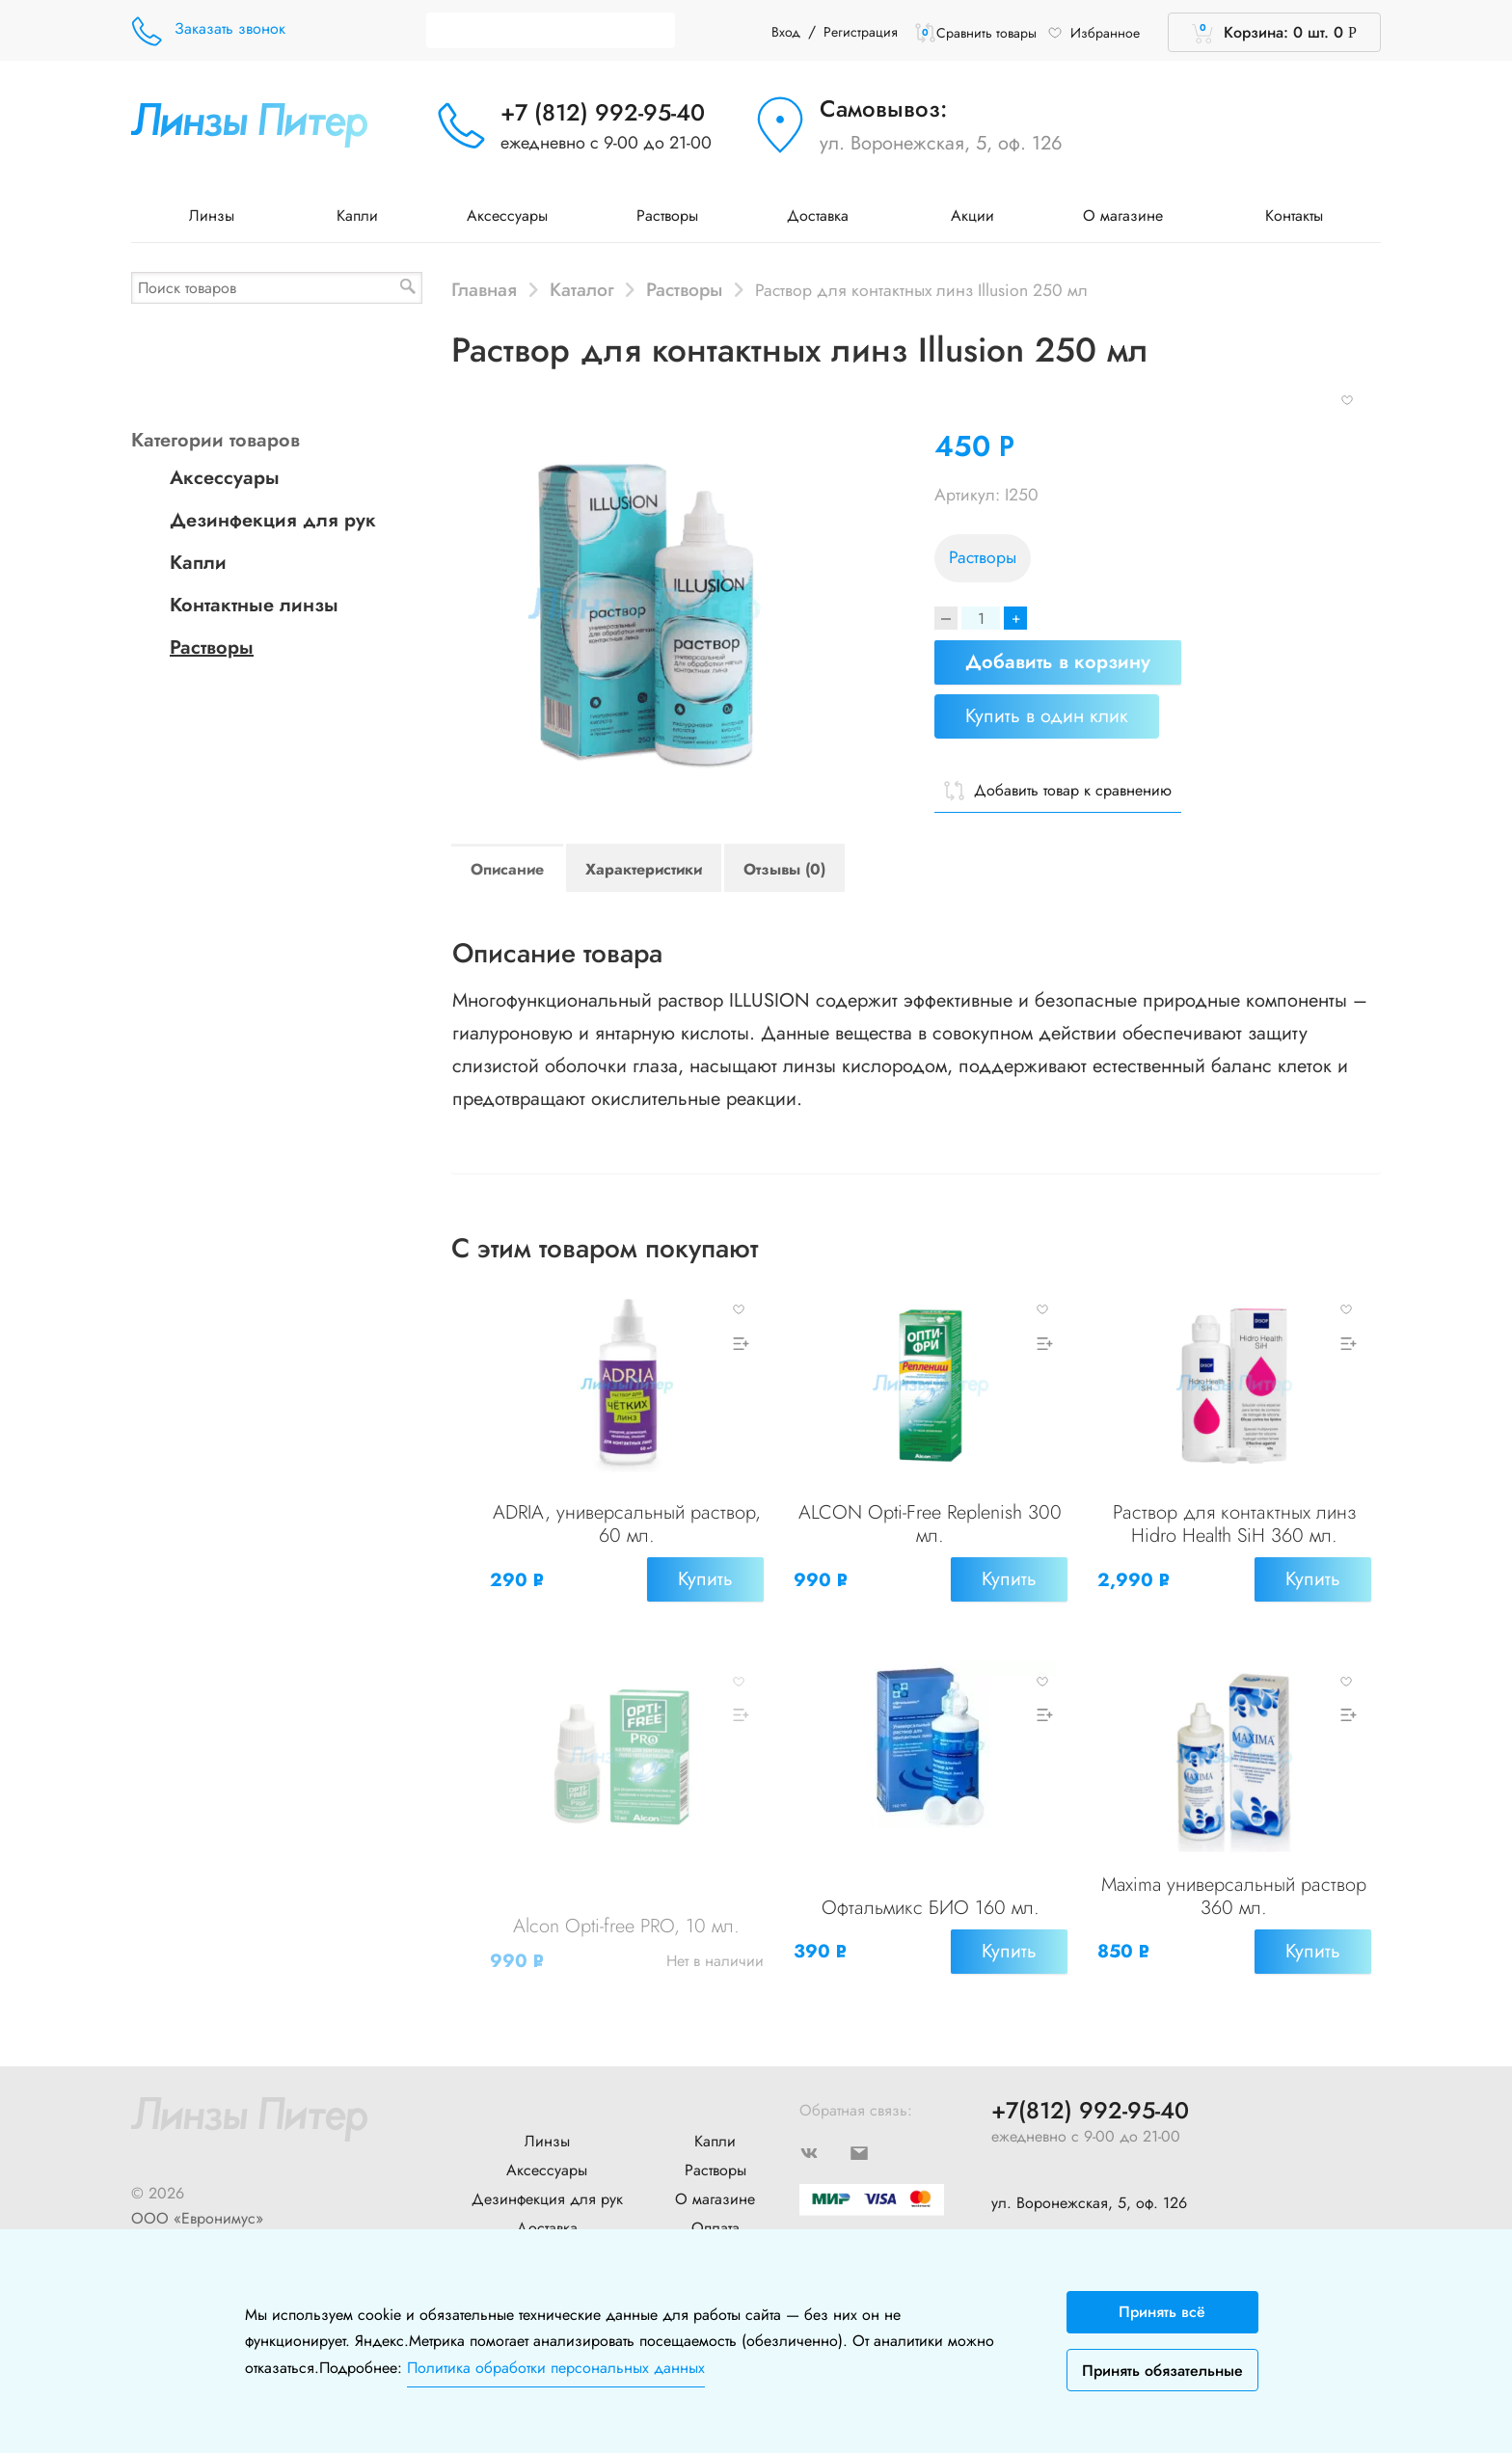 The image size is (1512, 2453). What do you see at coordinates (547, 2219) in the screenshot?
I see `Новости` at bounding box center [547, 2219].